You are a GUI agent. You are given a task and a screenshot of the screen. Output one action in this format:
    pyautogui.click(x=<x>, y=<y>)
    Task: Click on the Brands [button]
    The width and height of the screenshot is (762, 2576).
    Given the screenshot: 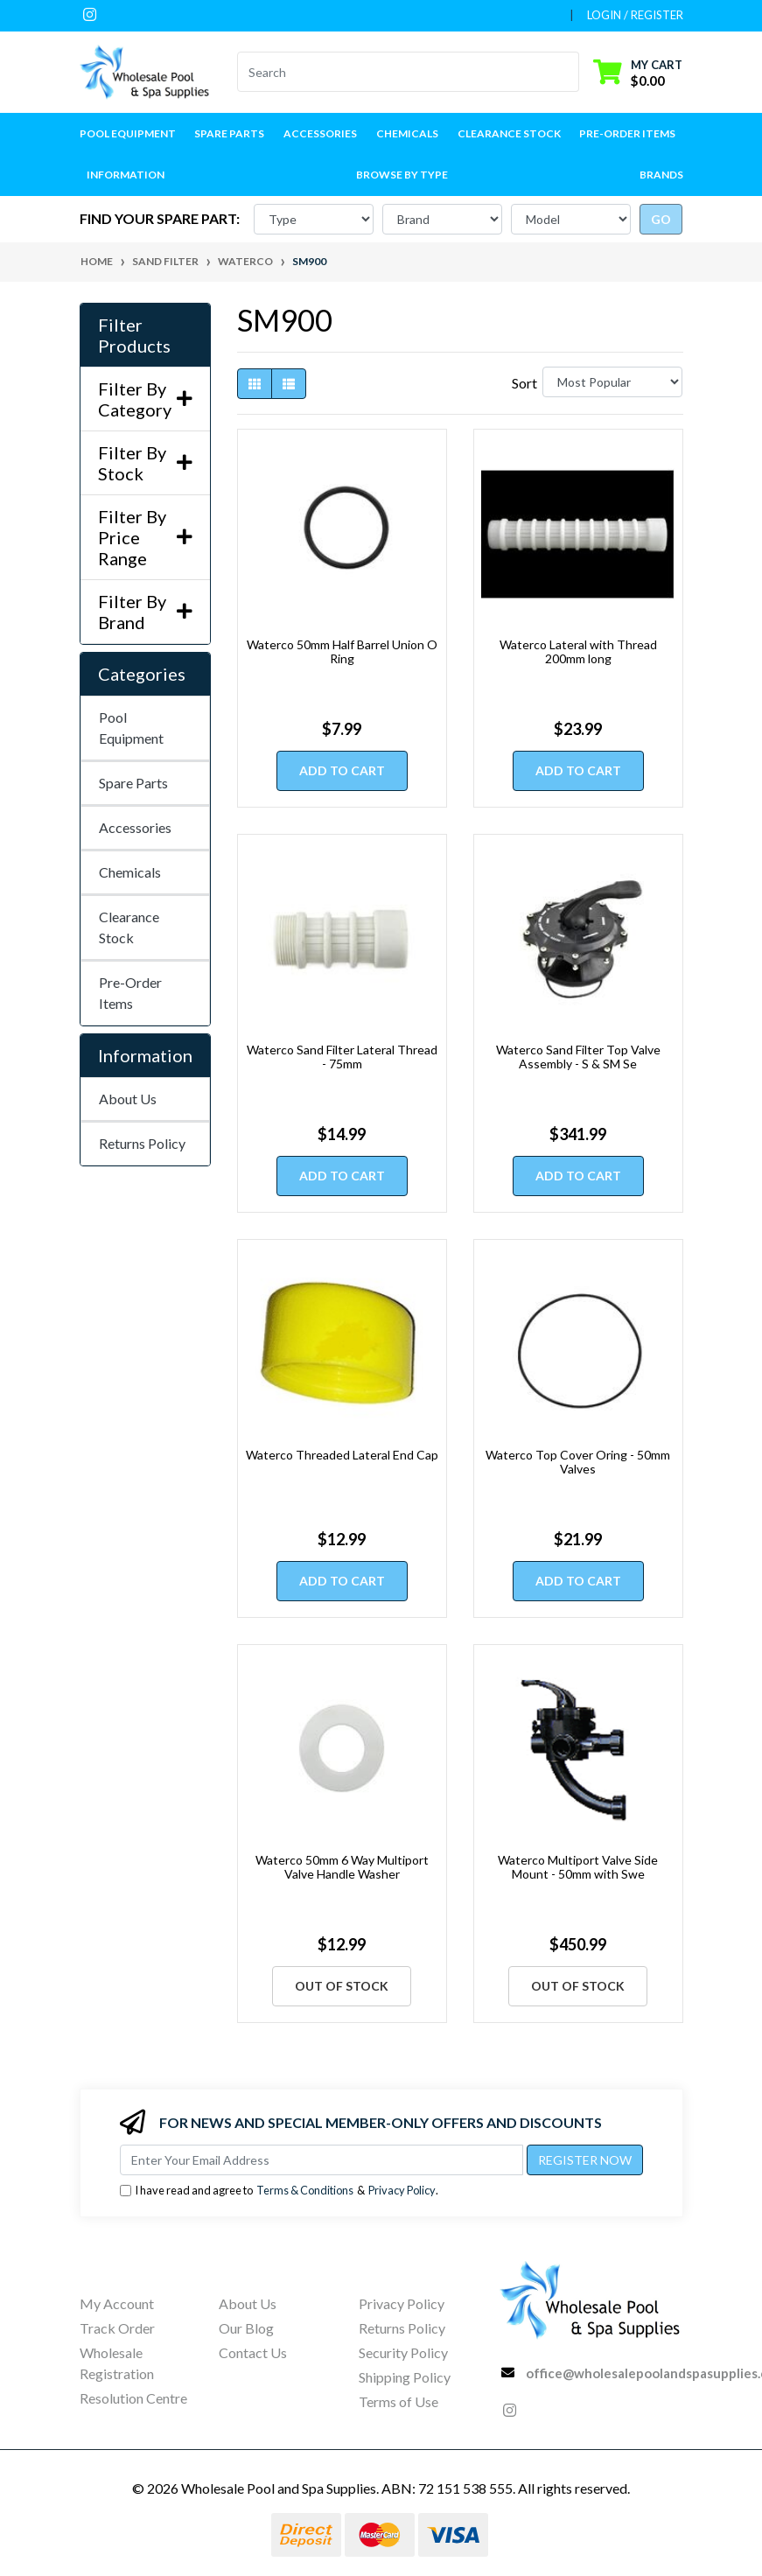 What is the action you would take?
    pyautogui.click(x=661, y=174)
    